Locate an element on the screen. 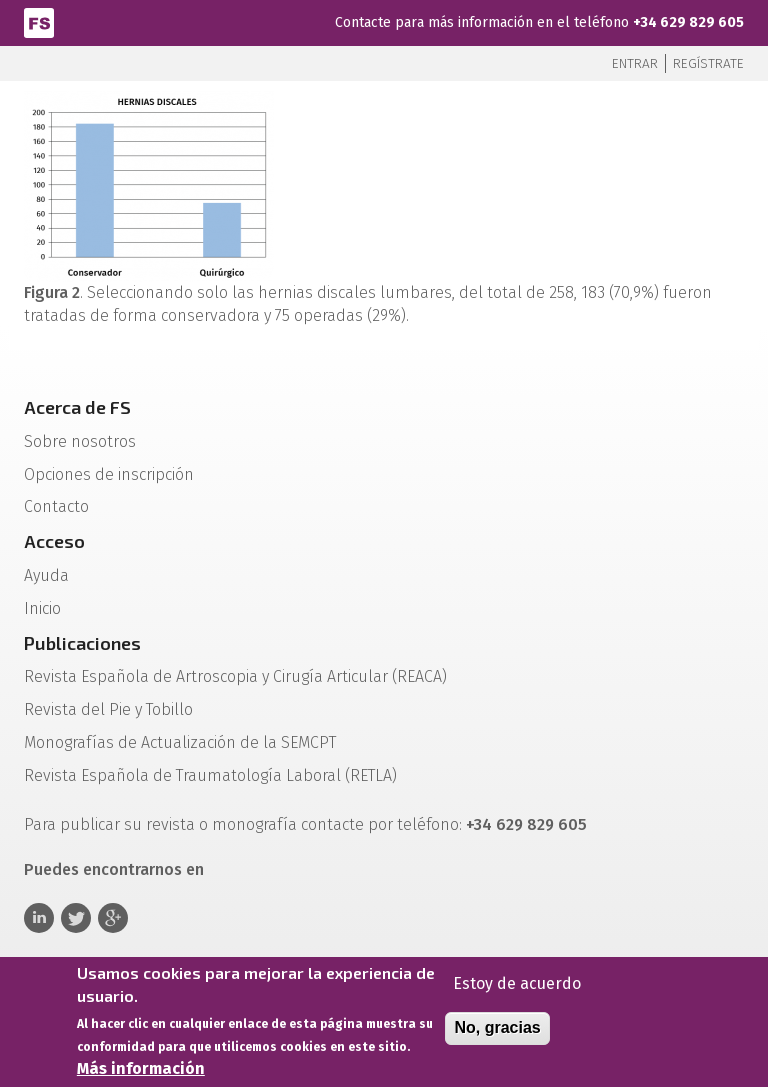  Sobre nosotros is located at coordinates (80, 441).